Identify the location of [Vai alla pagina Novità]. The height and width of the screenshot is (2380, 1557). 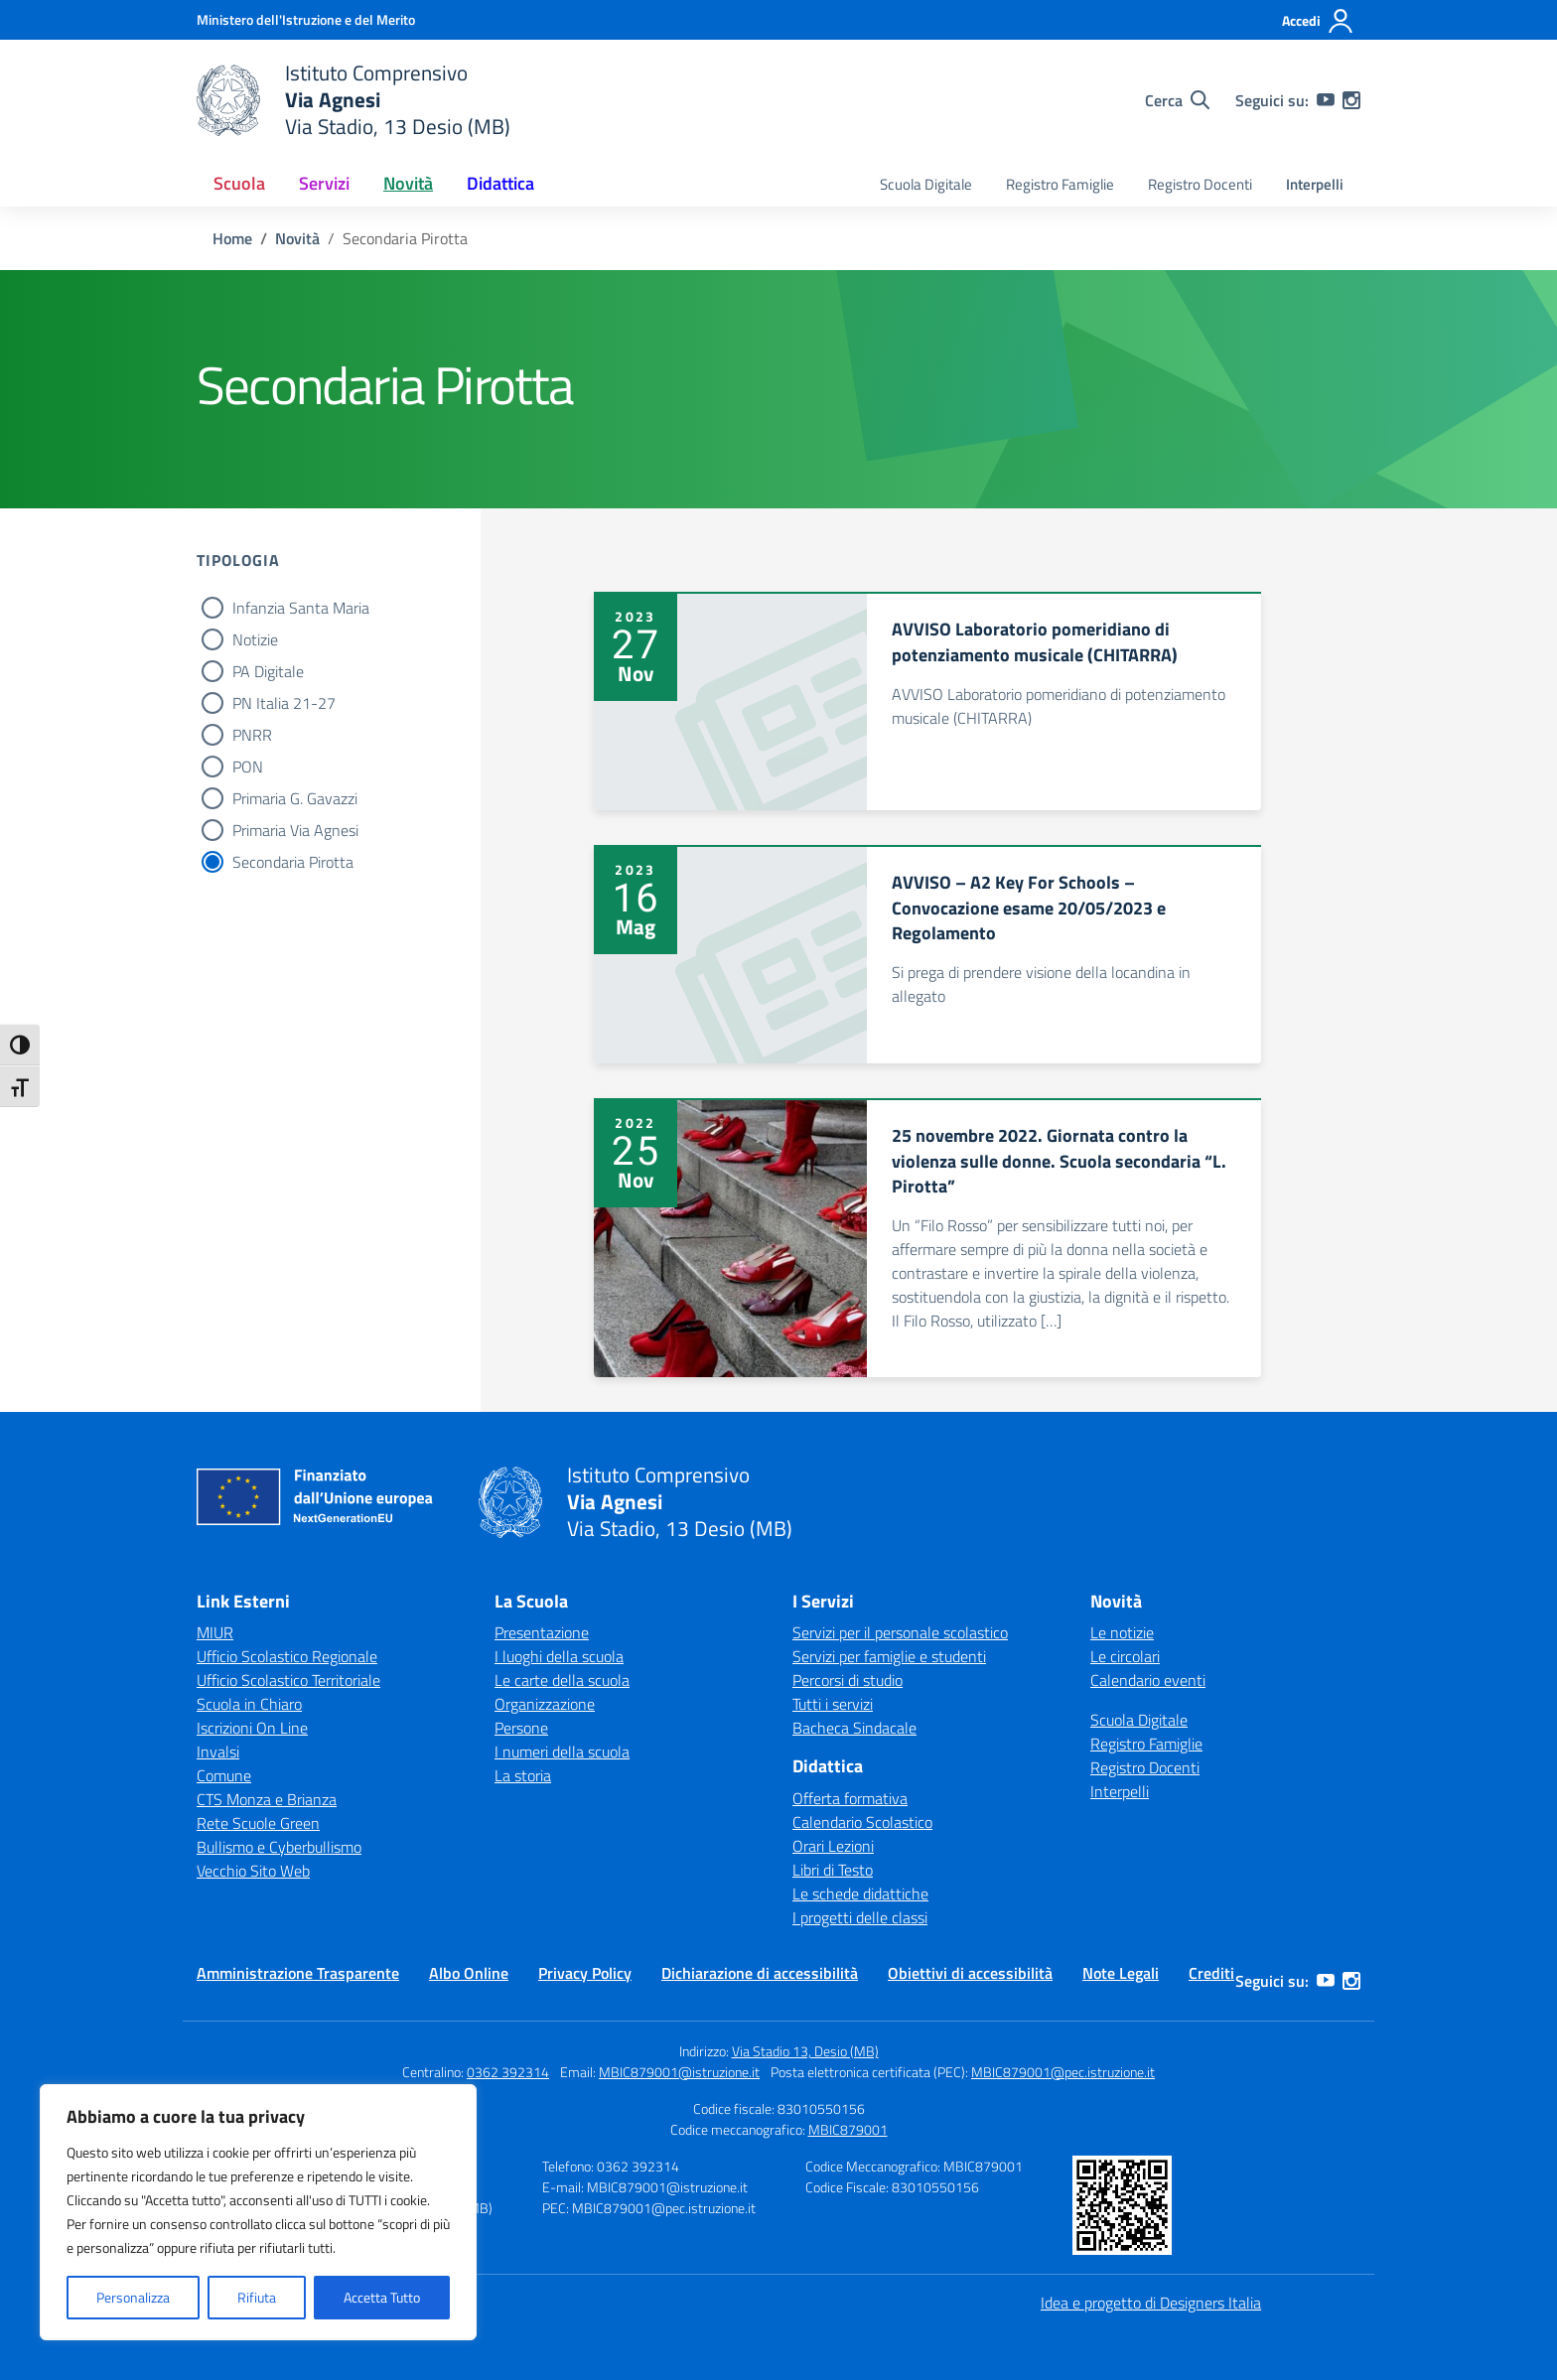
(297, 238).